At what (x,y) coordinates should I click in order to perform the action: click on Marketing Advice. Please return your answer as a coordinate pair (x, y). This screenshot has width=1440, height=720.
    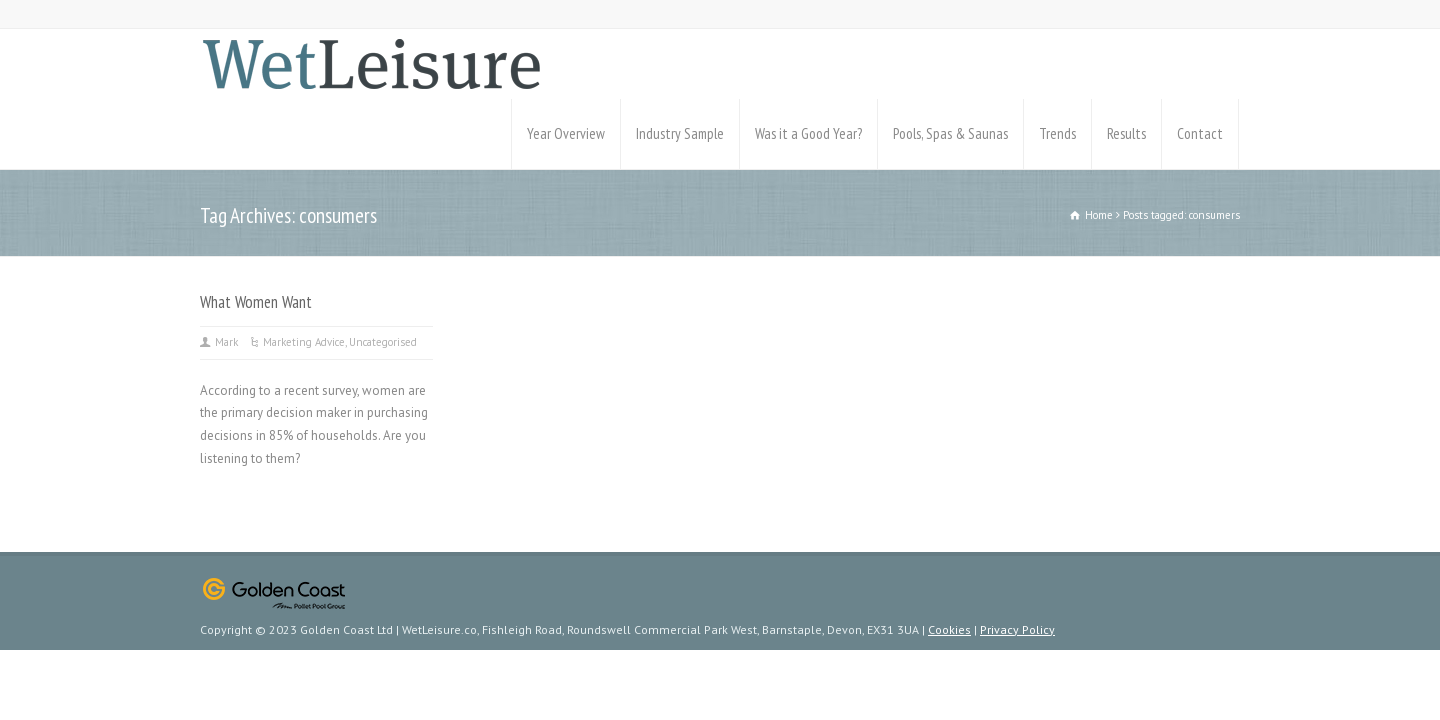
    Looking at the image, I should click on (304, 342).